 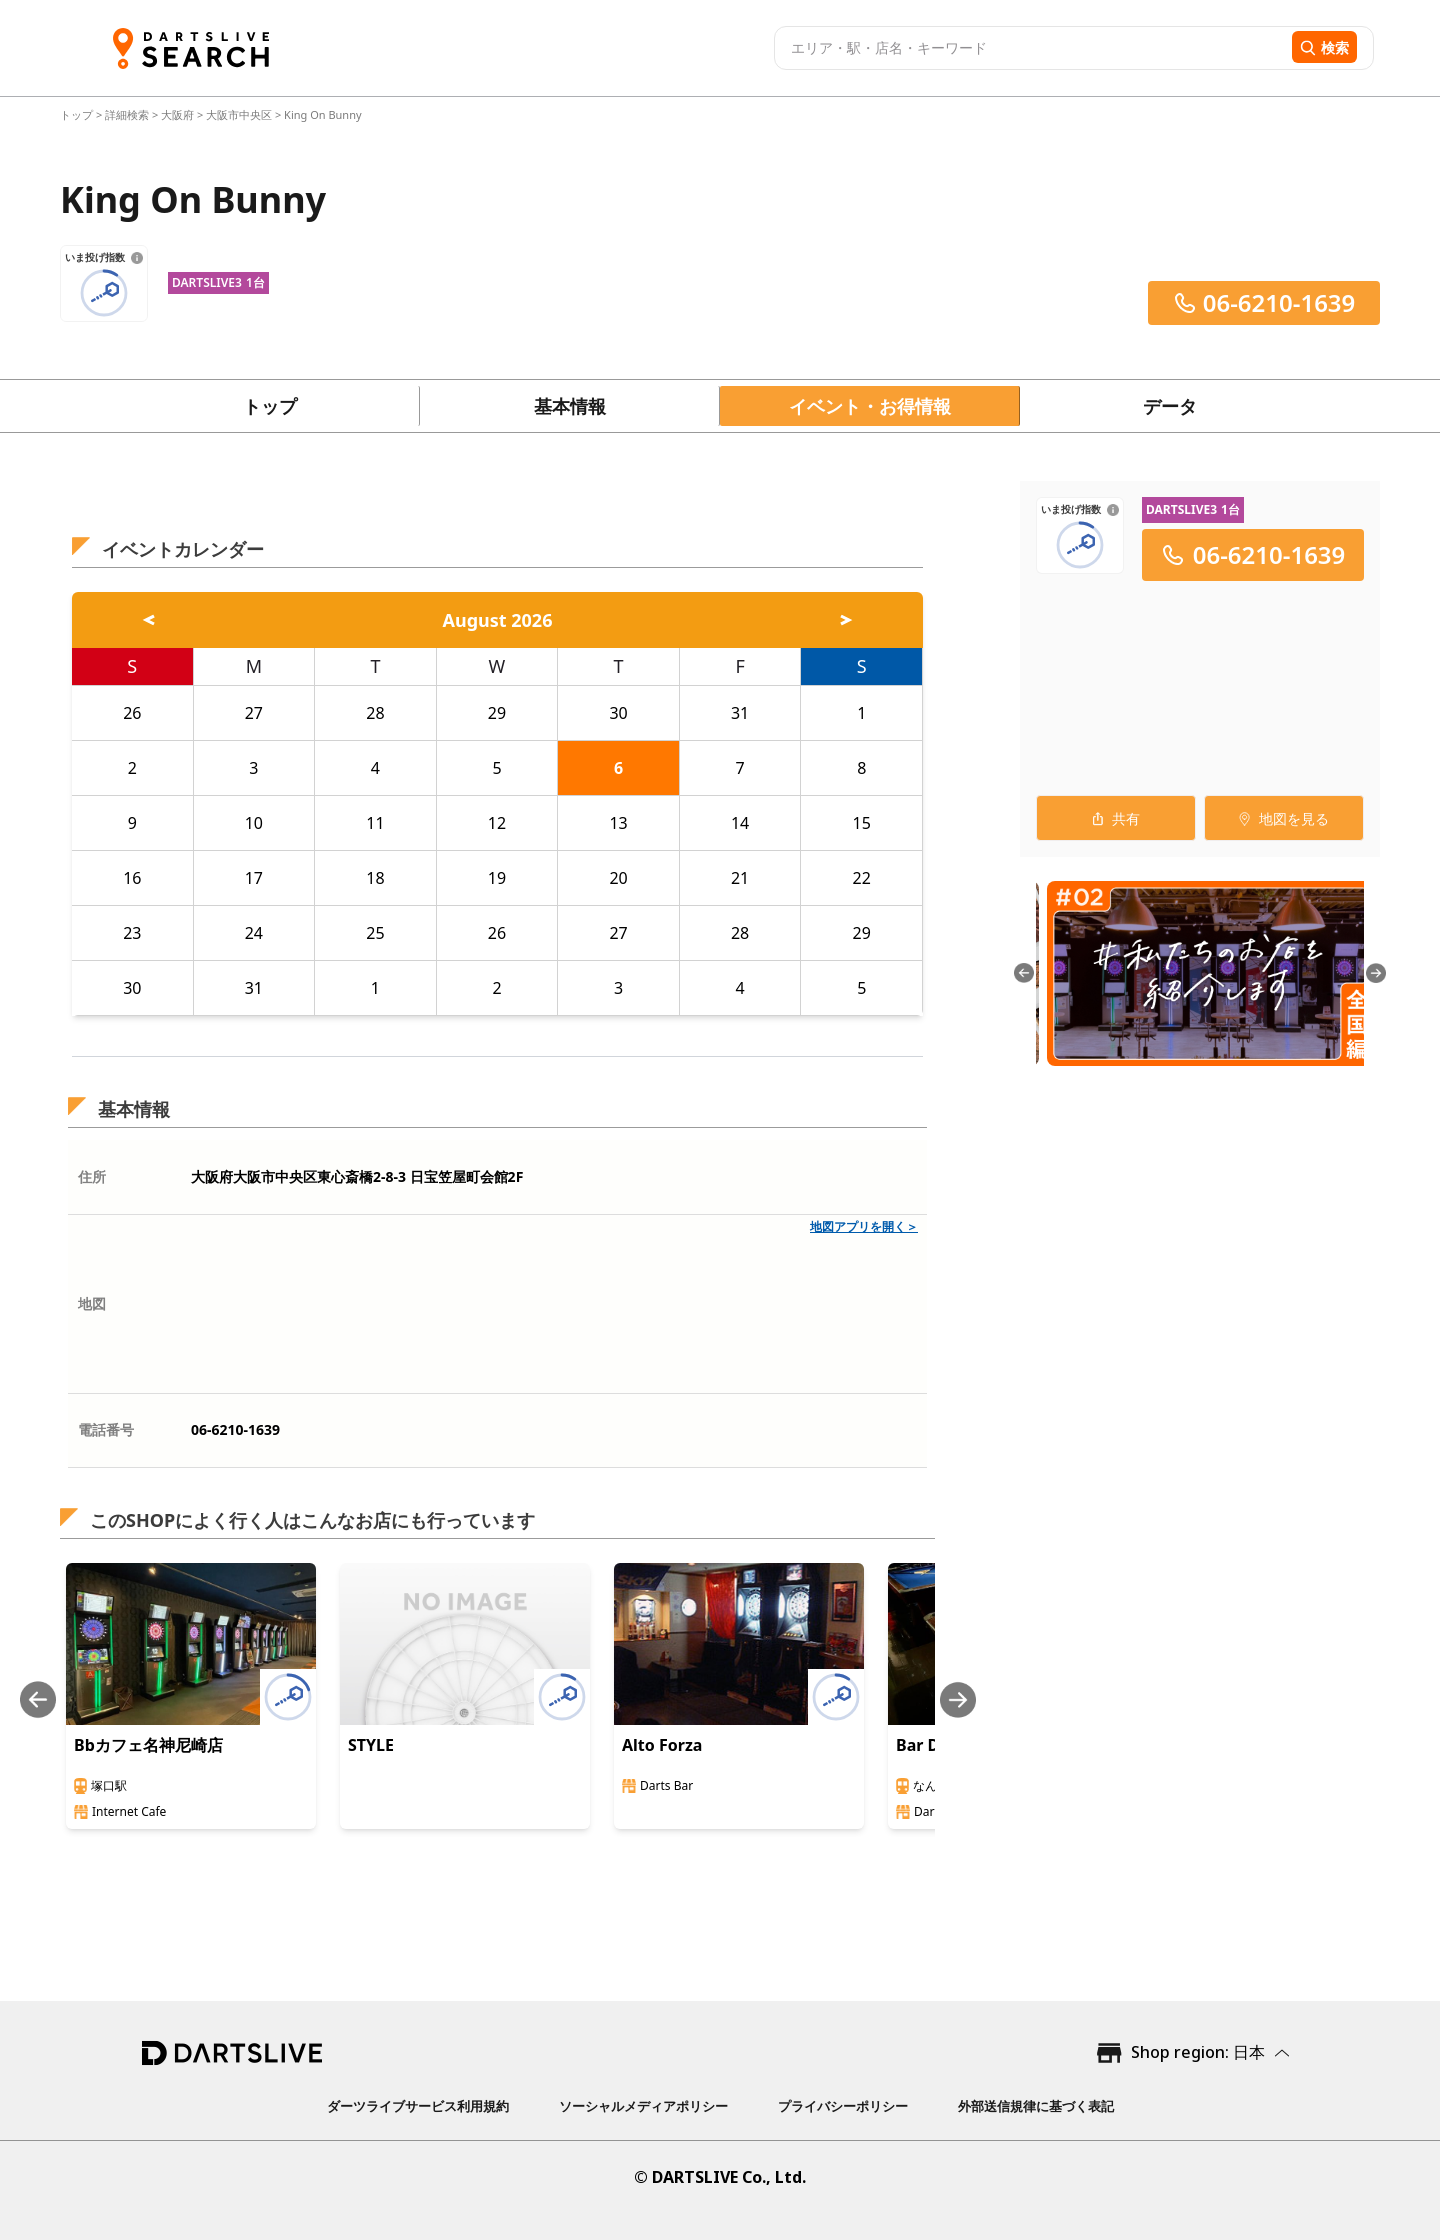 What do you see at coordinates (371, 1745) in the screenshot?
I see `STYLE` at bounding box center [371, 1745].